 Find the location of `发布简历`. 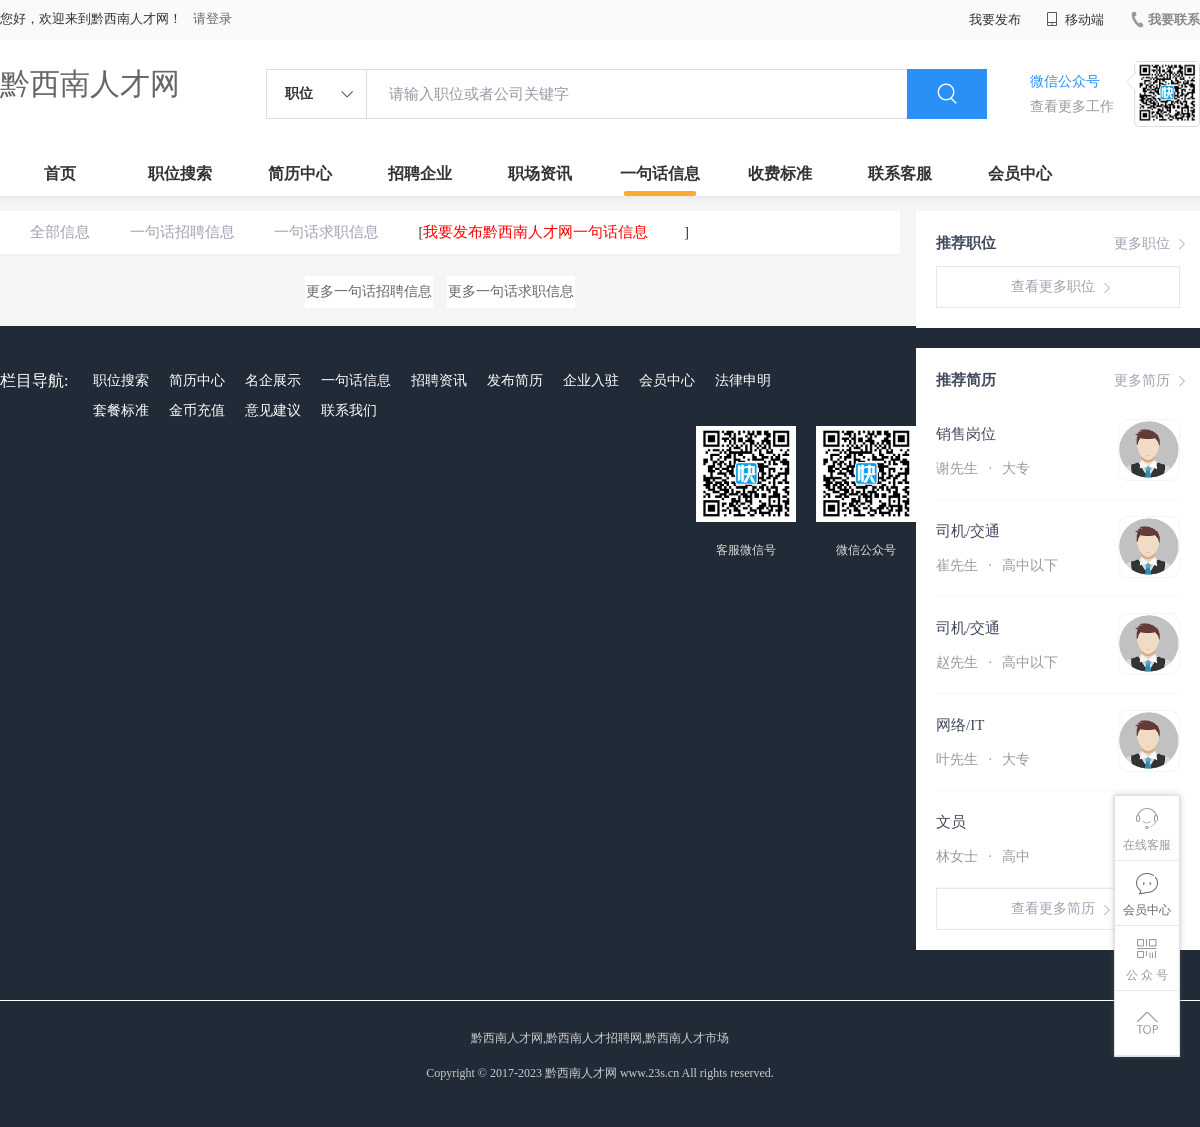

发布简历 is located at coordinates (515, 380).